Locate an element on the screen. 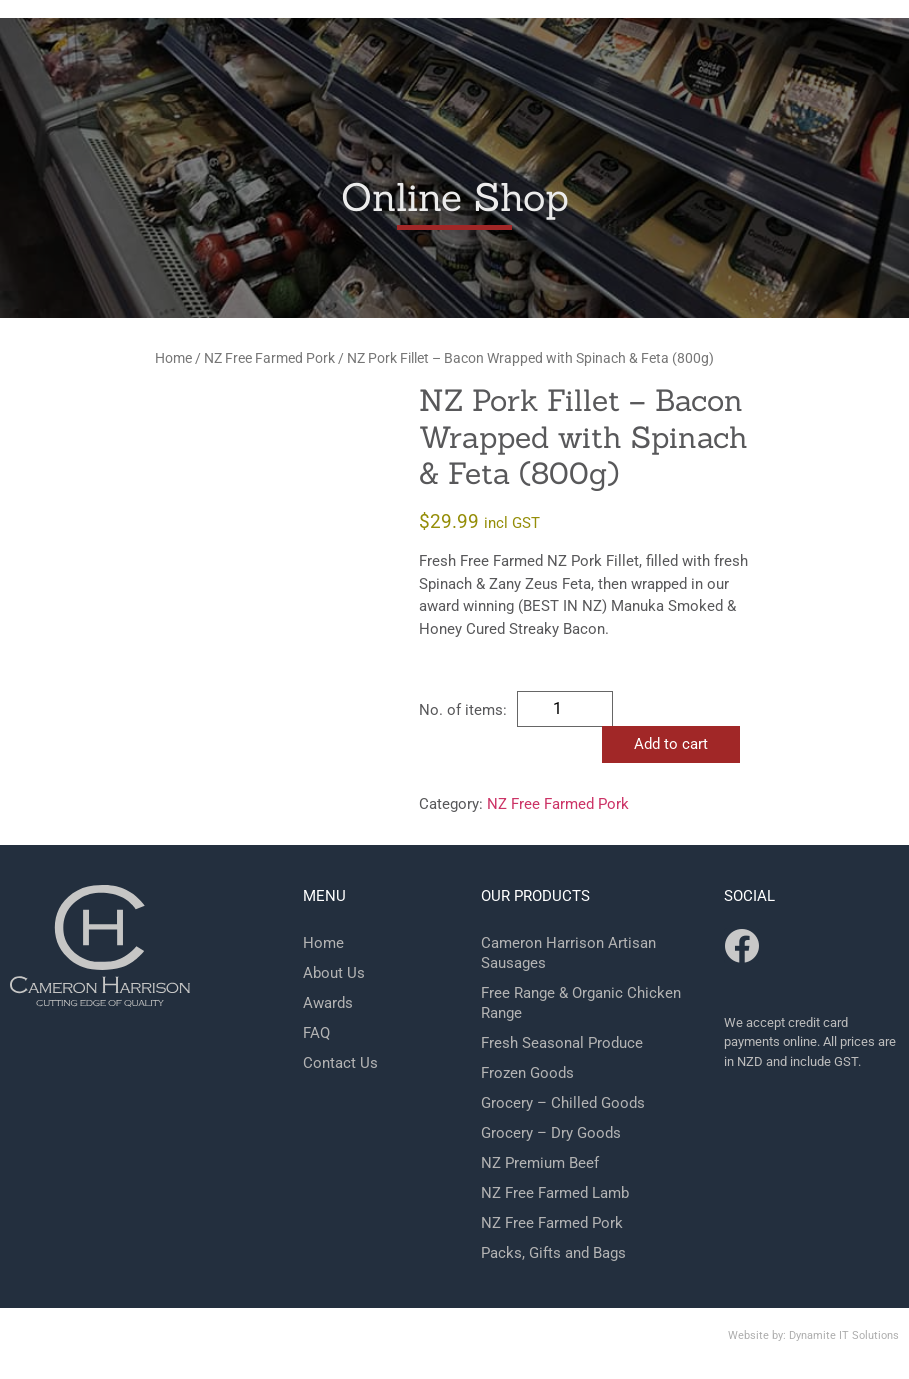 The width and height of the screenshot is (909, 1379). Free Range & Organic Chicken Range is located at coordinates (581, 1003).